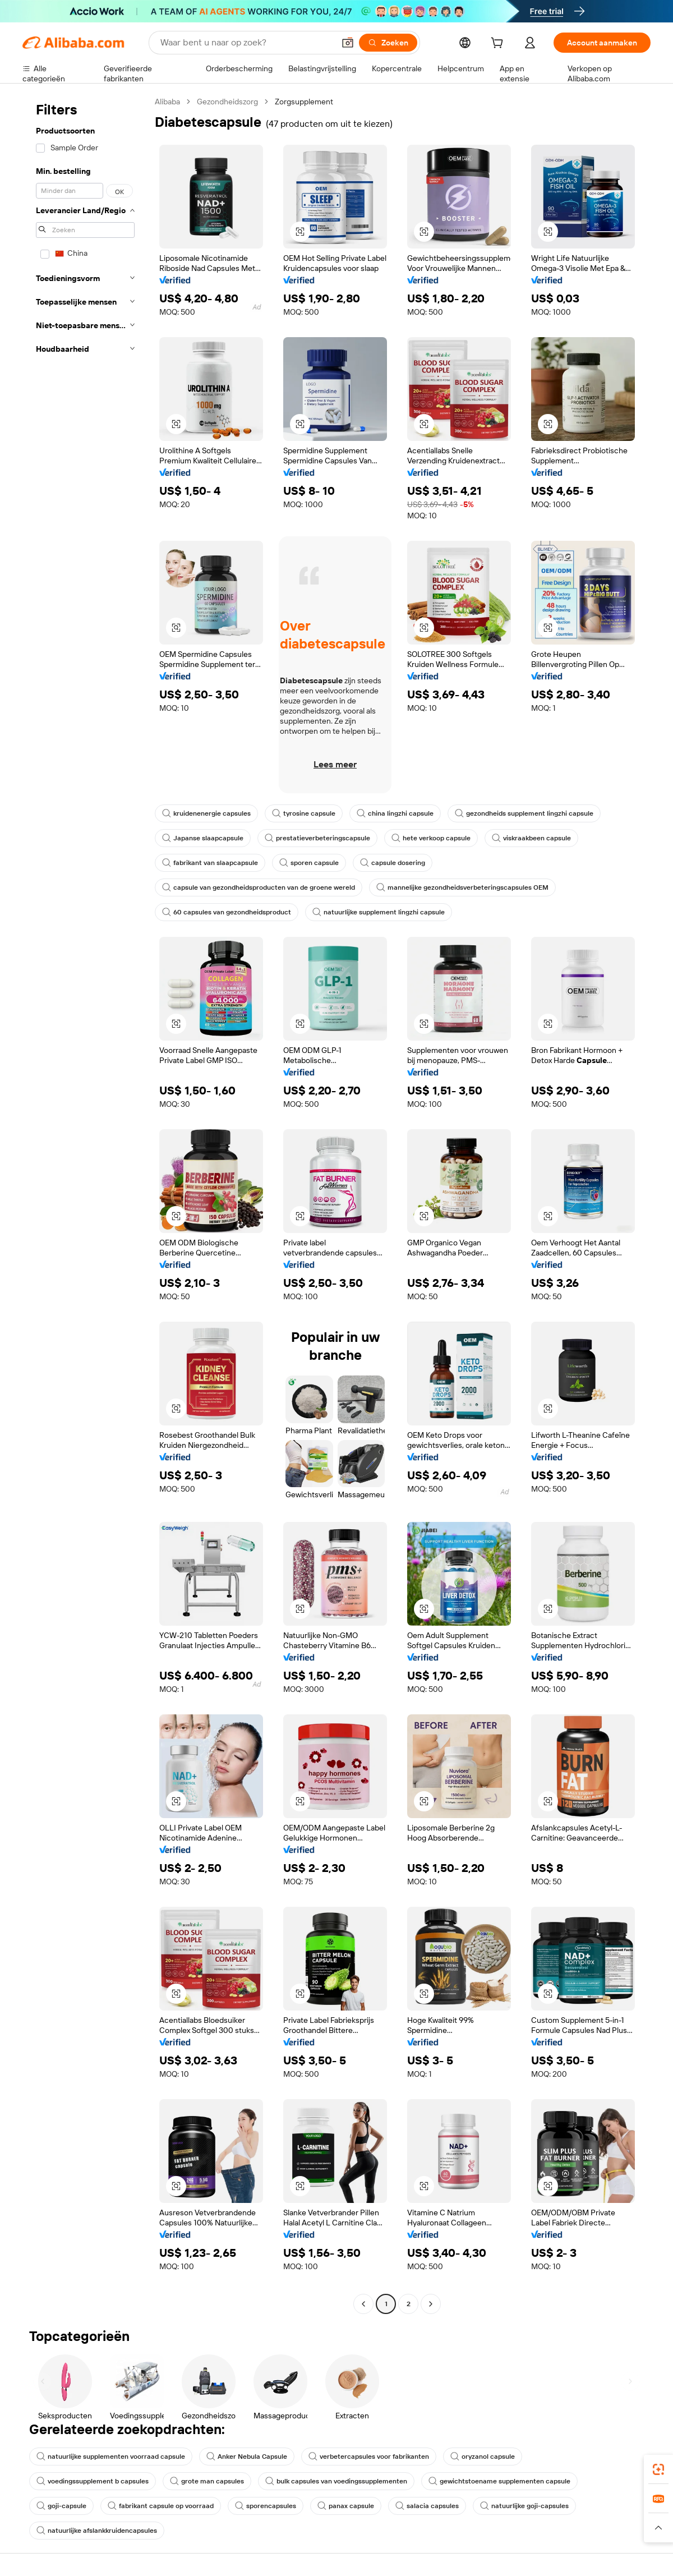 The image size is (673, 2576). What do you see at coordinates (85, 1204) in the screenshot?
I see `[navigation]` at bounding box center [85, 1204].